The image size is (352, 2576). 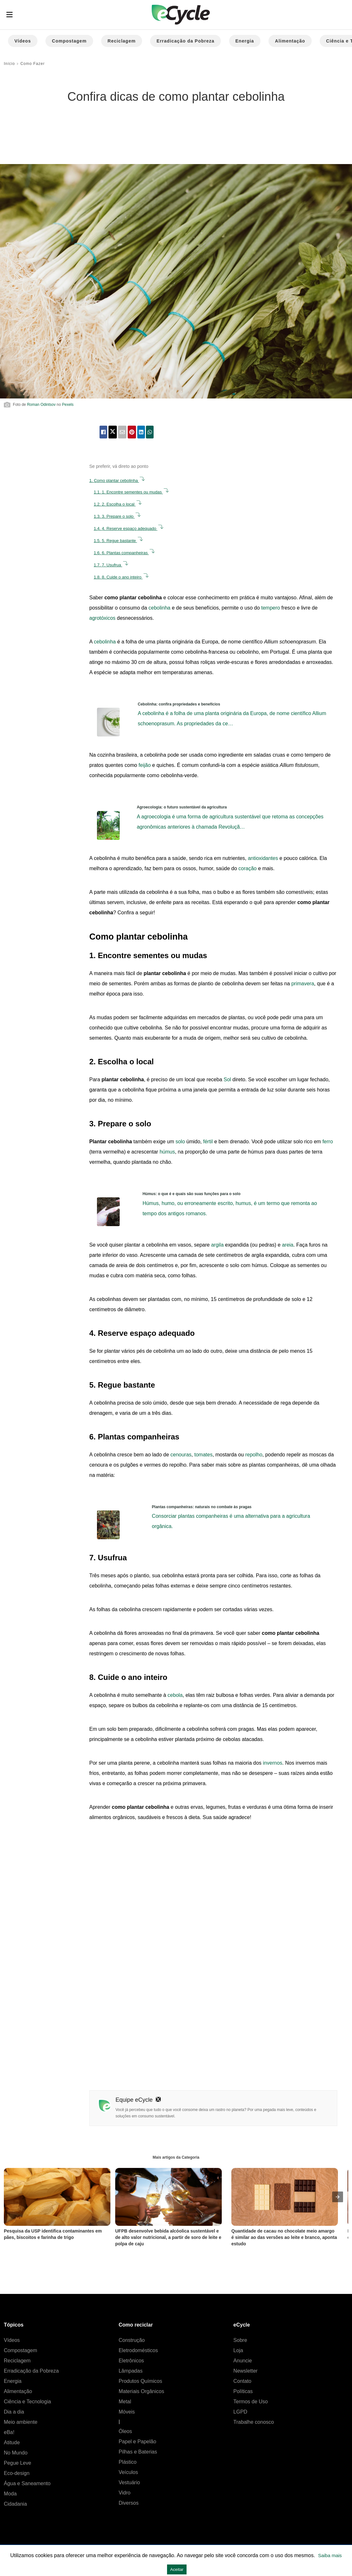 What do you see at coordinates (9, 63) in the screenshot?
I see `Início` at bounding box center [9, 63].